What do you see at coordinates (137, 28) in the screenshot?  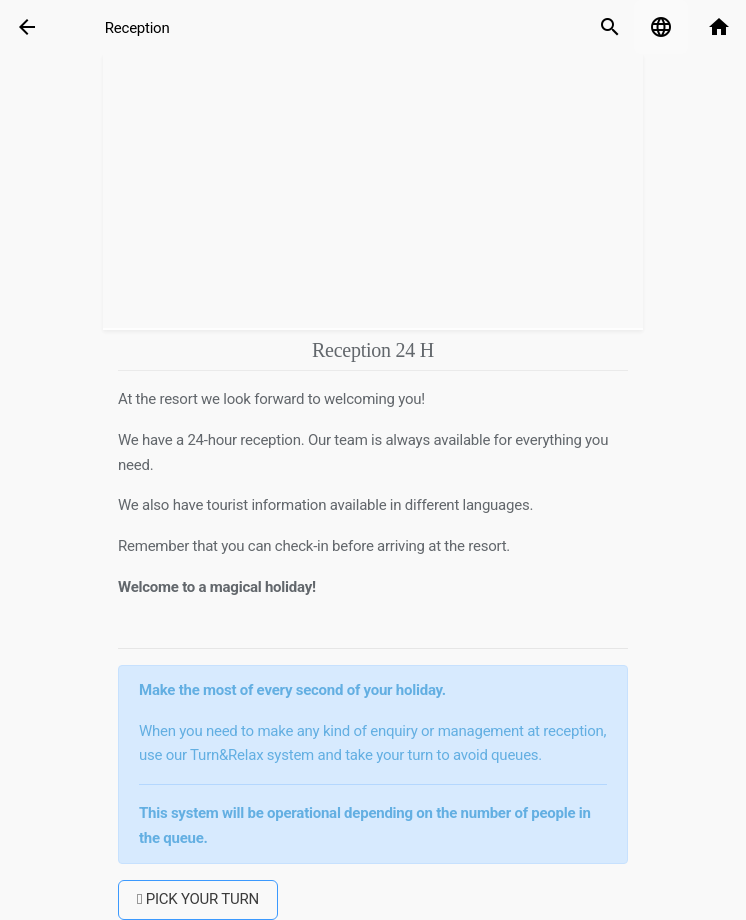 I see `Reception` at bounding box center [137, 28].